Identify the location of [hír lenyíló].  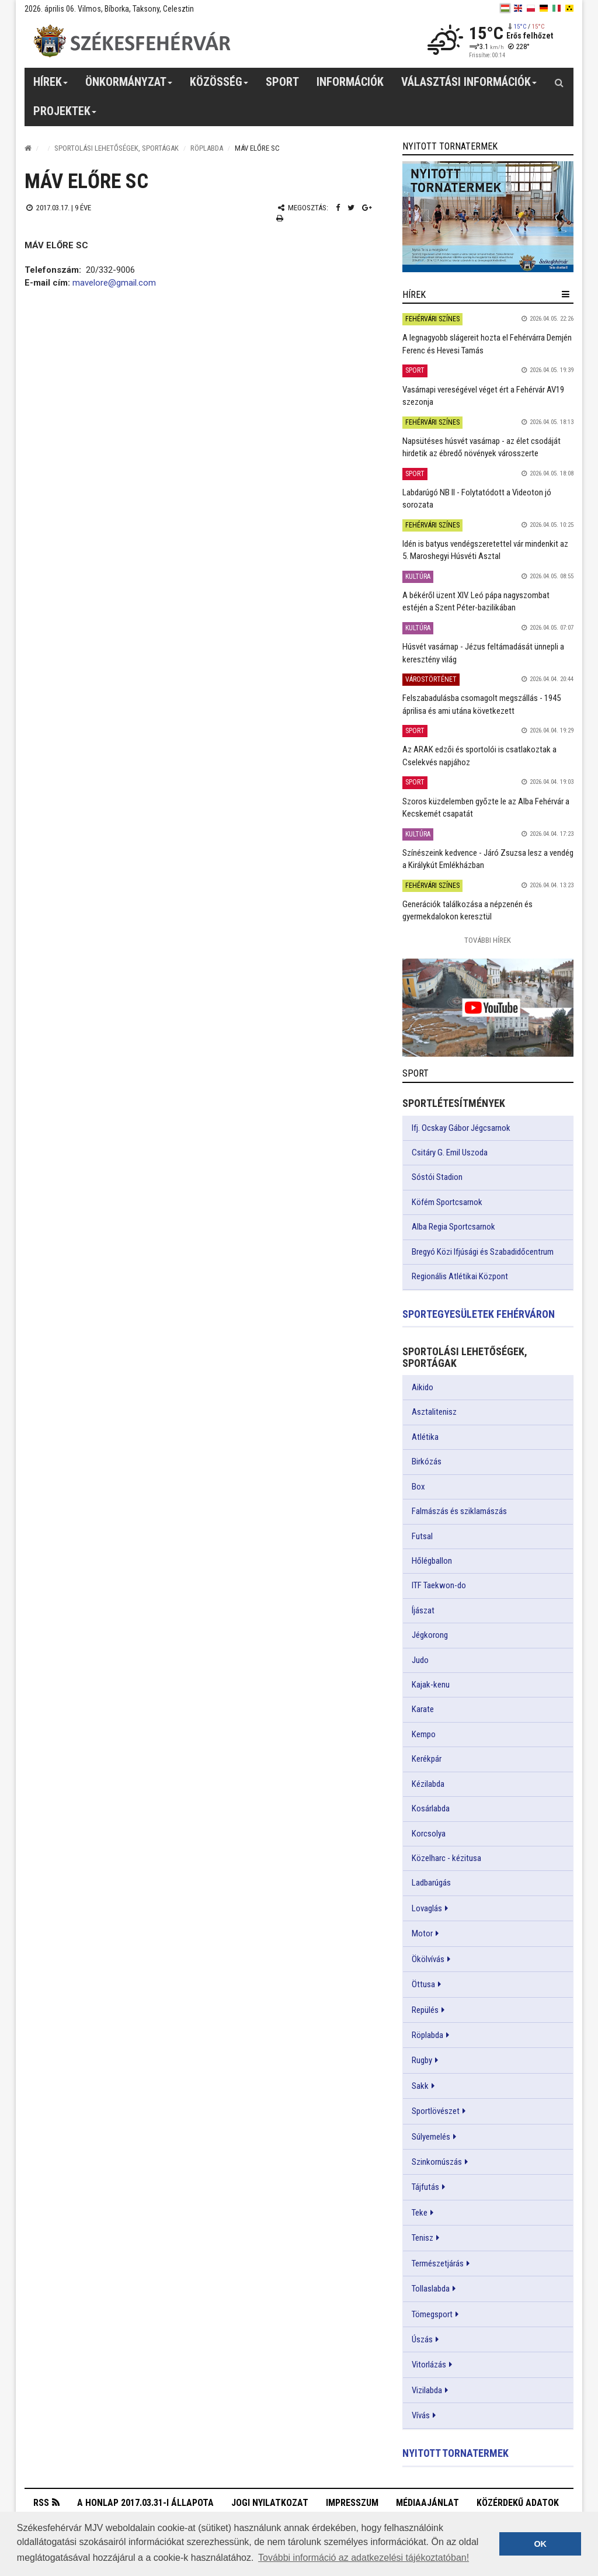
(565, 294).